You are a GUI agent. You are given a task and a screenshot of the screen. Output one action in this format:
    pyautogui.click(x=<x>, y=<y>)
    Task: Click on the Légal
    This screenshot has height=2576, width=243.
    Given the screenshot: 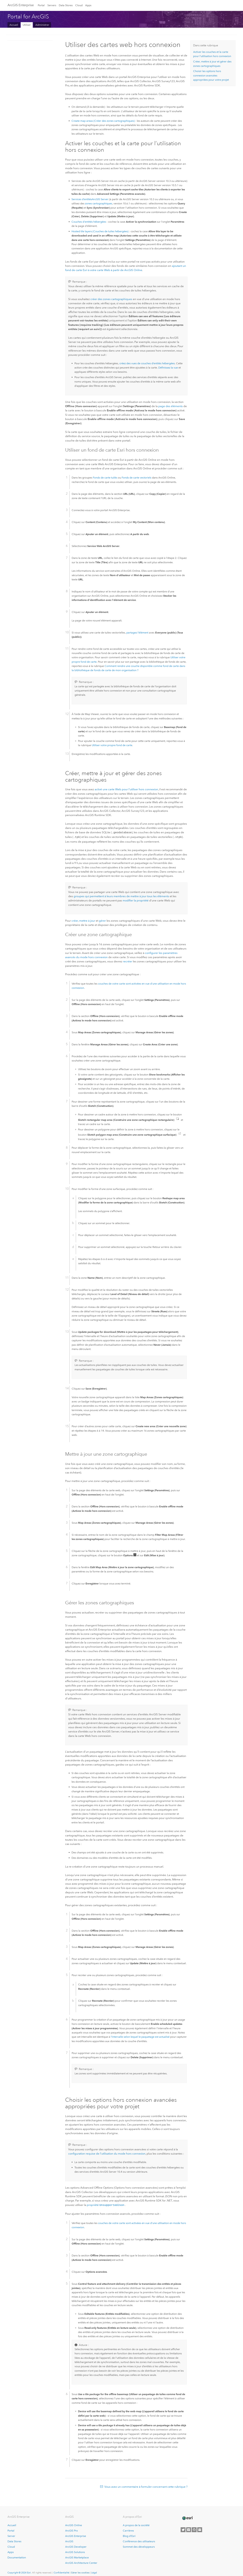 What is the action you would take?
    pyautogui.click(x=94, y=2571)
    